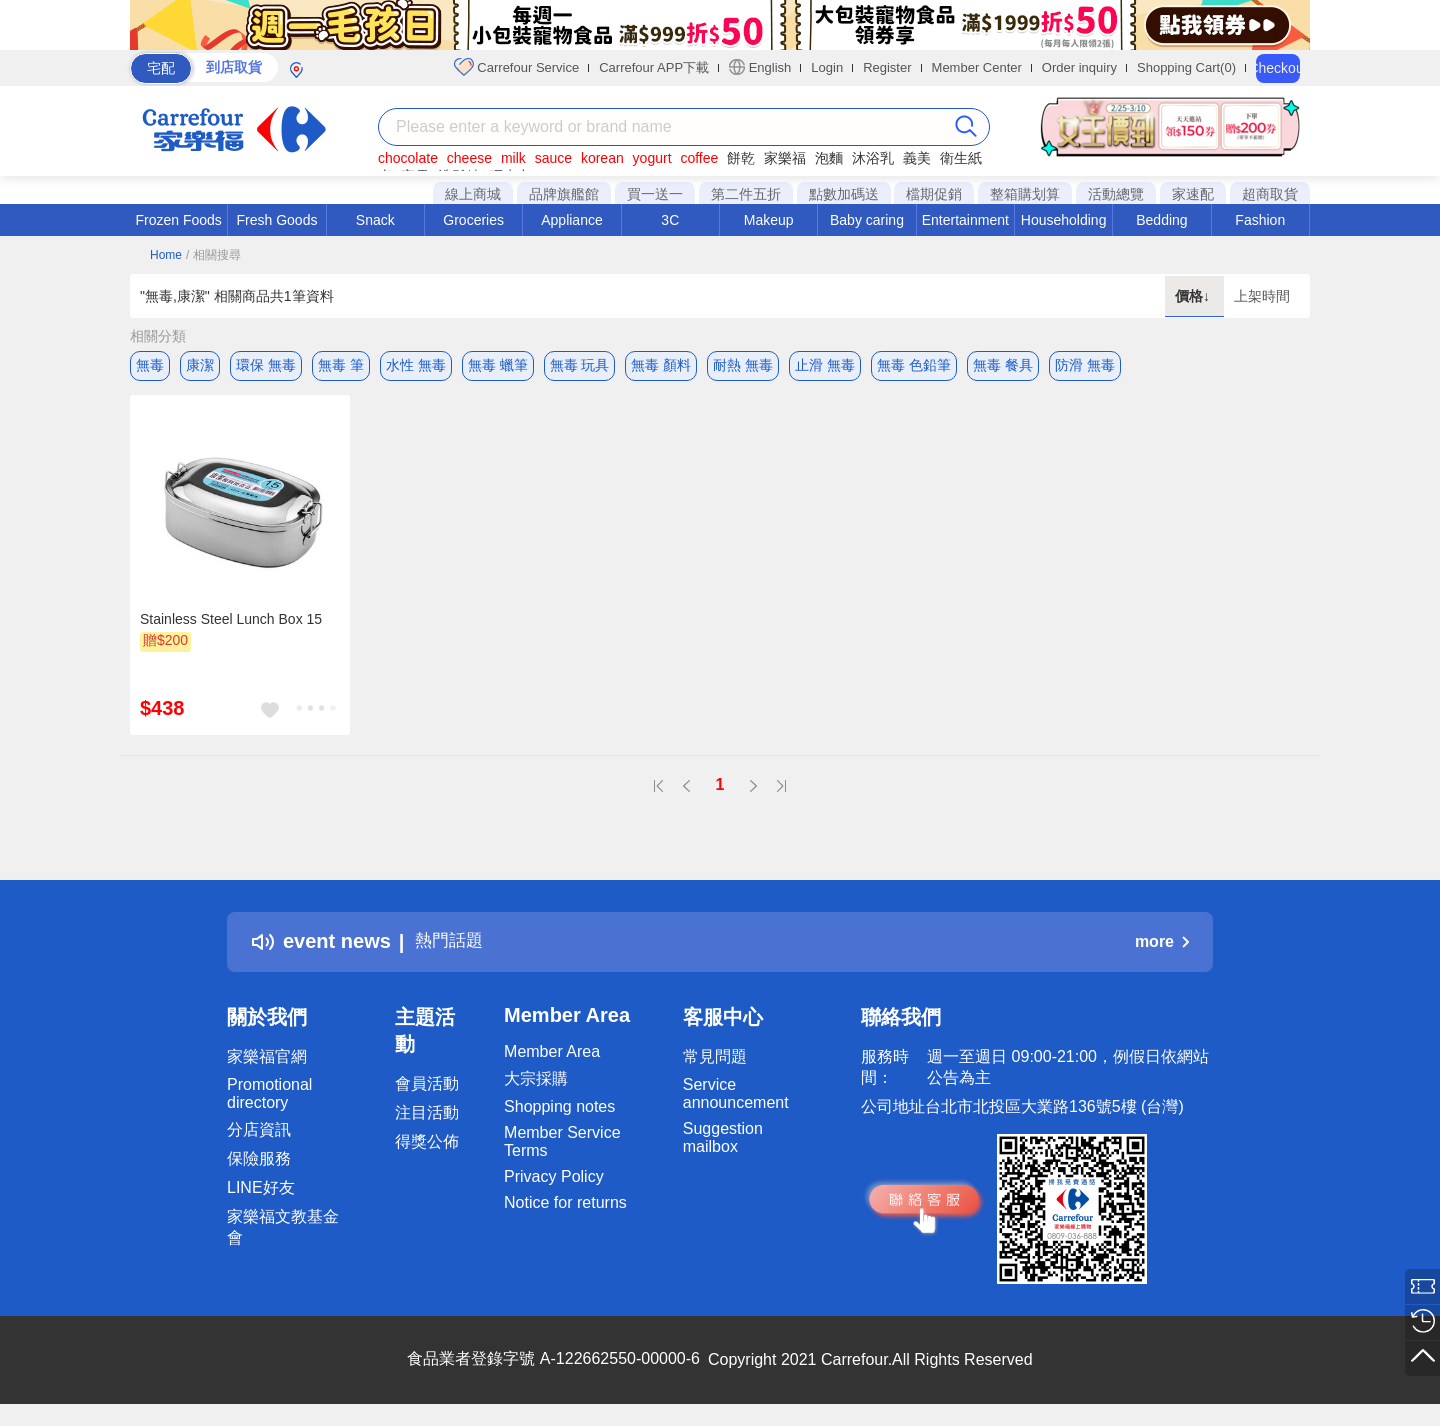  What do you see at coordinates (1186, 67) in the screenshot?
I see `Shopping Cart(0)` at bounding box center [1186, 67].